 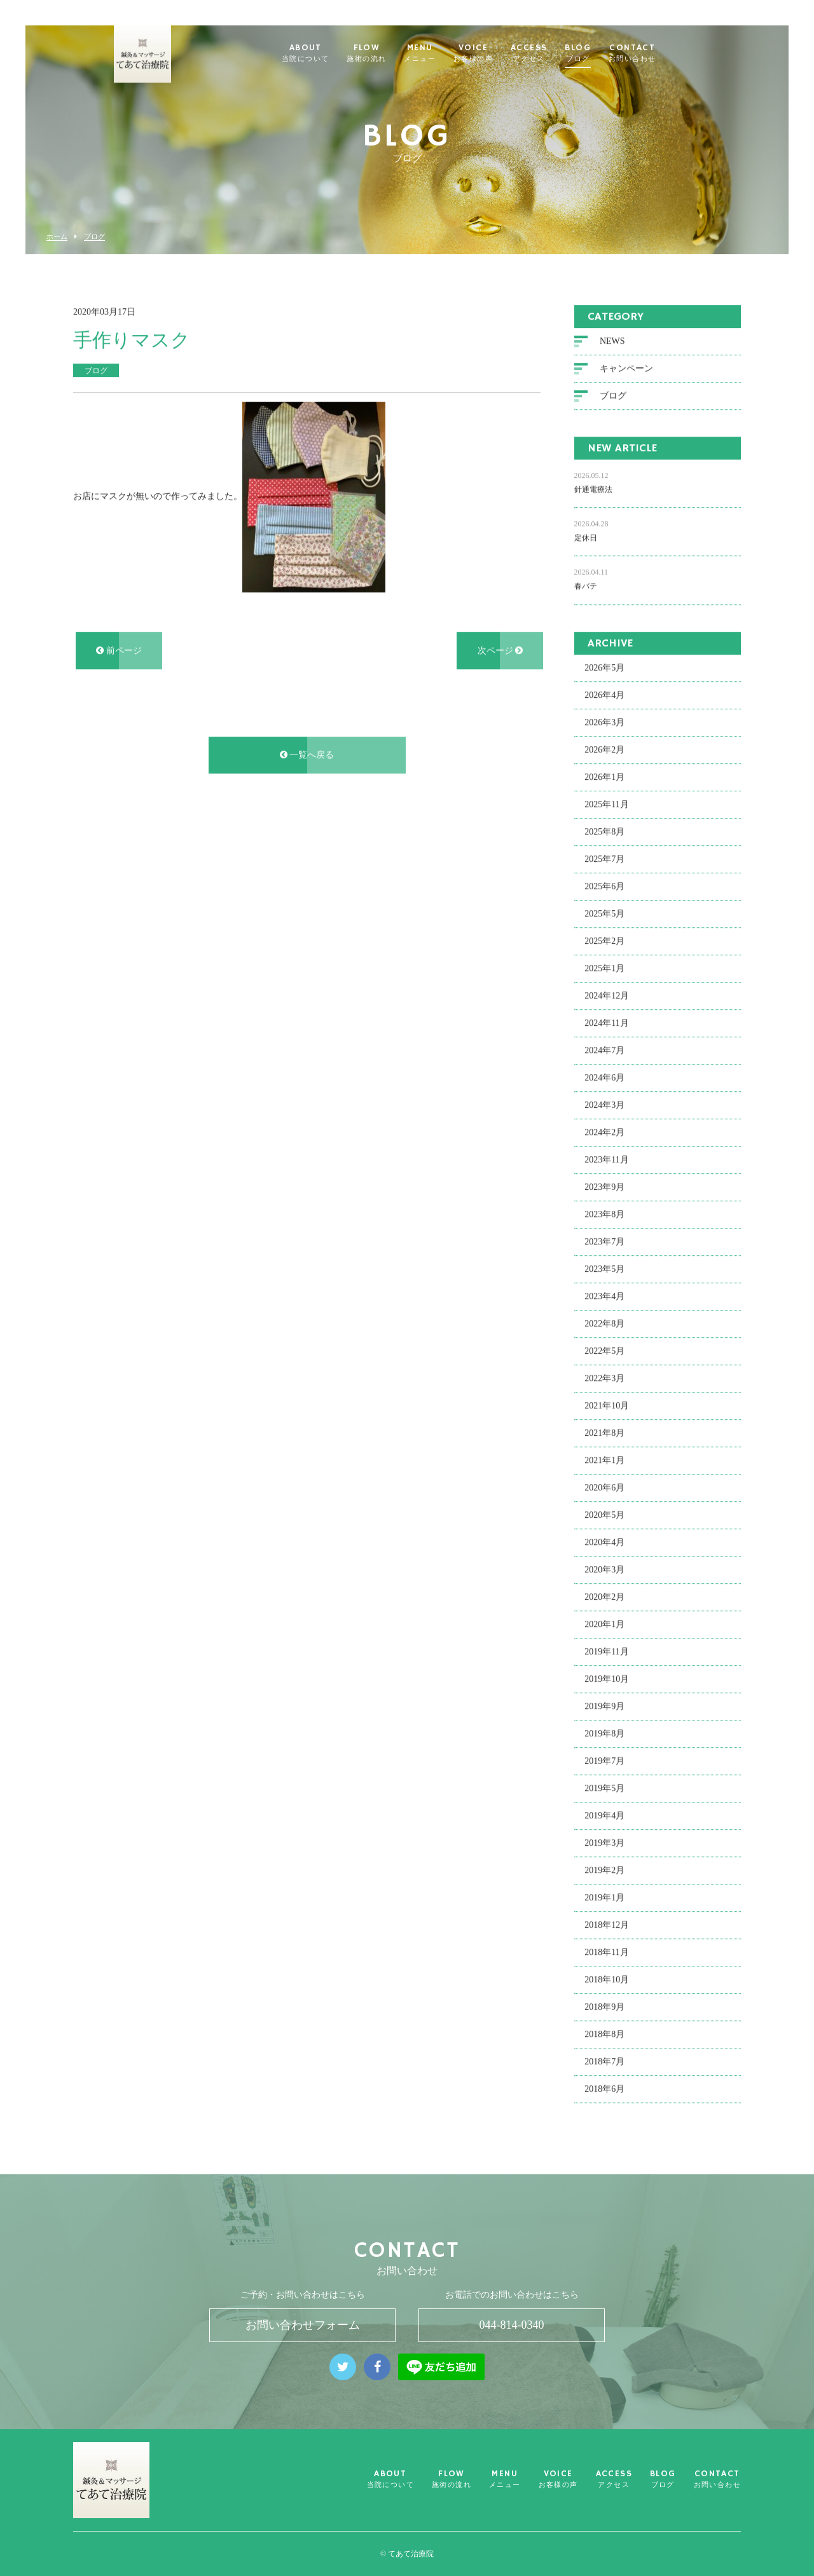 What do you see at coordinates (604, 834) in the screenshot?
I see `2025年8月` at bounding box center [604, 834].